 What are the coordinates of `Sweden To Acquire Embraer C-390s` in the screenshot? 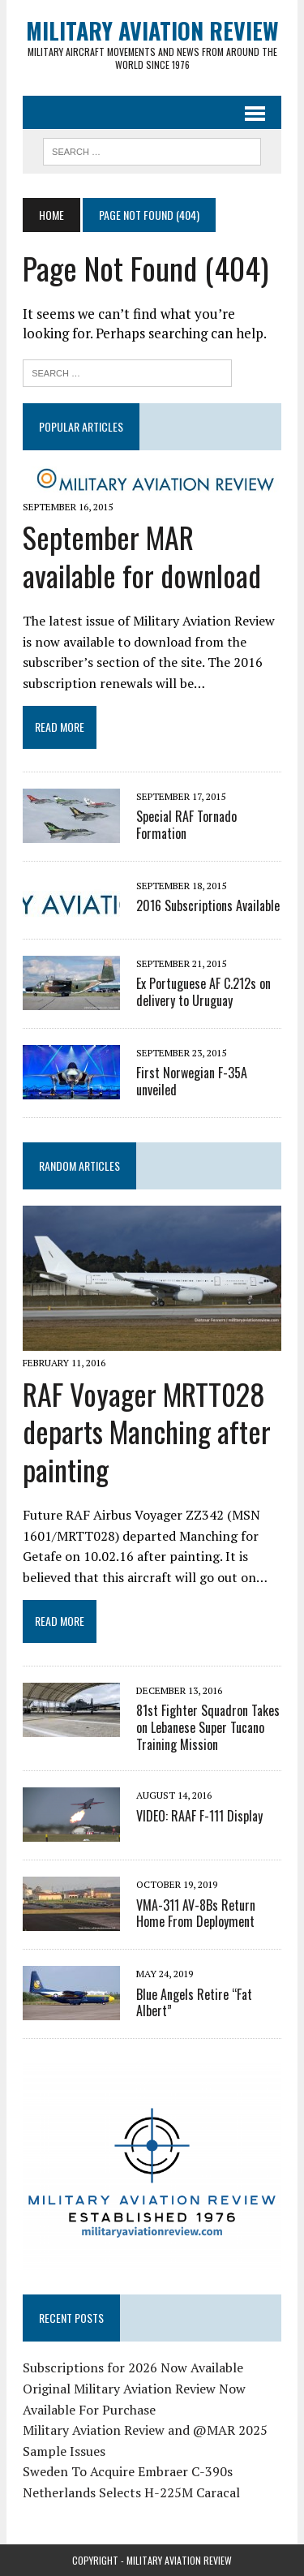 It's located at (128, 2471).